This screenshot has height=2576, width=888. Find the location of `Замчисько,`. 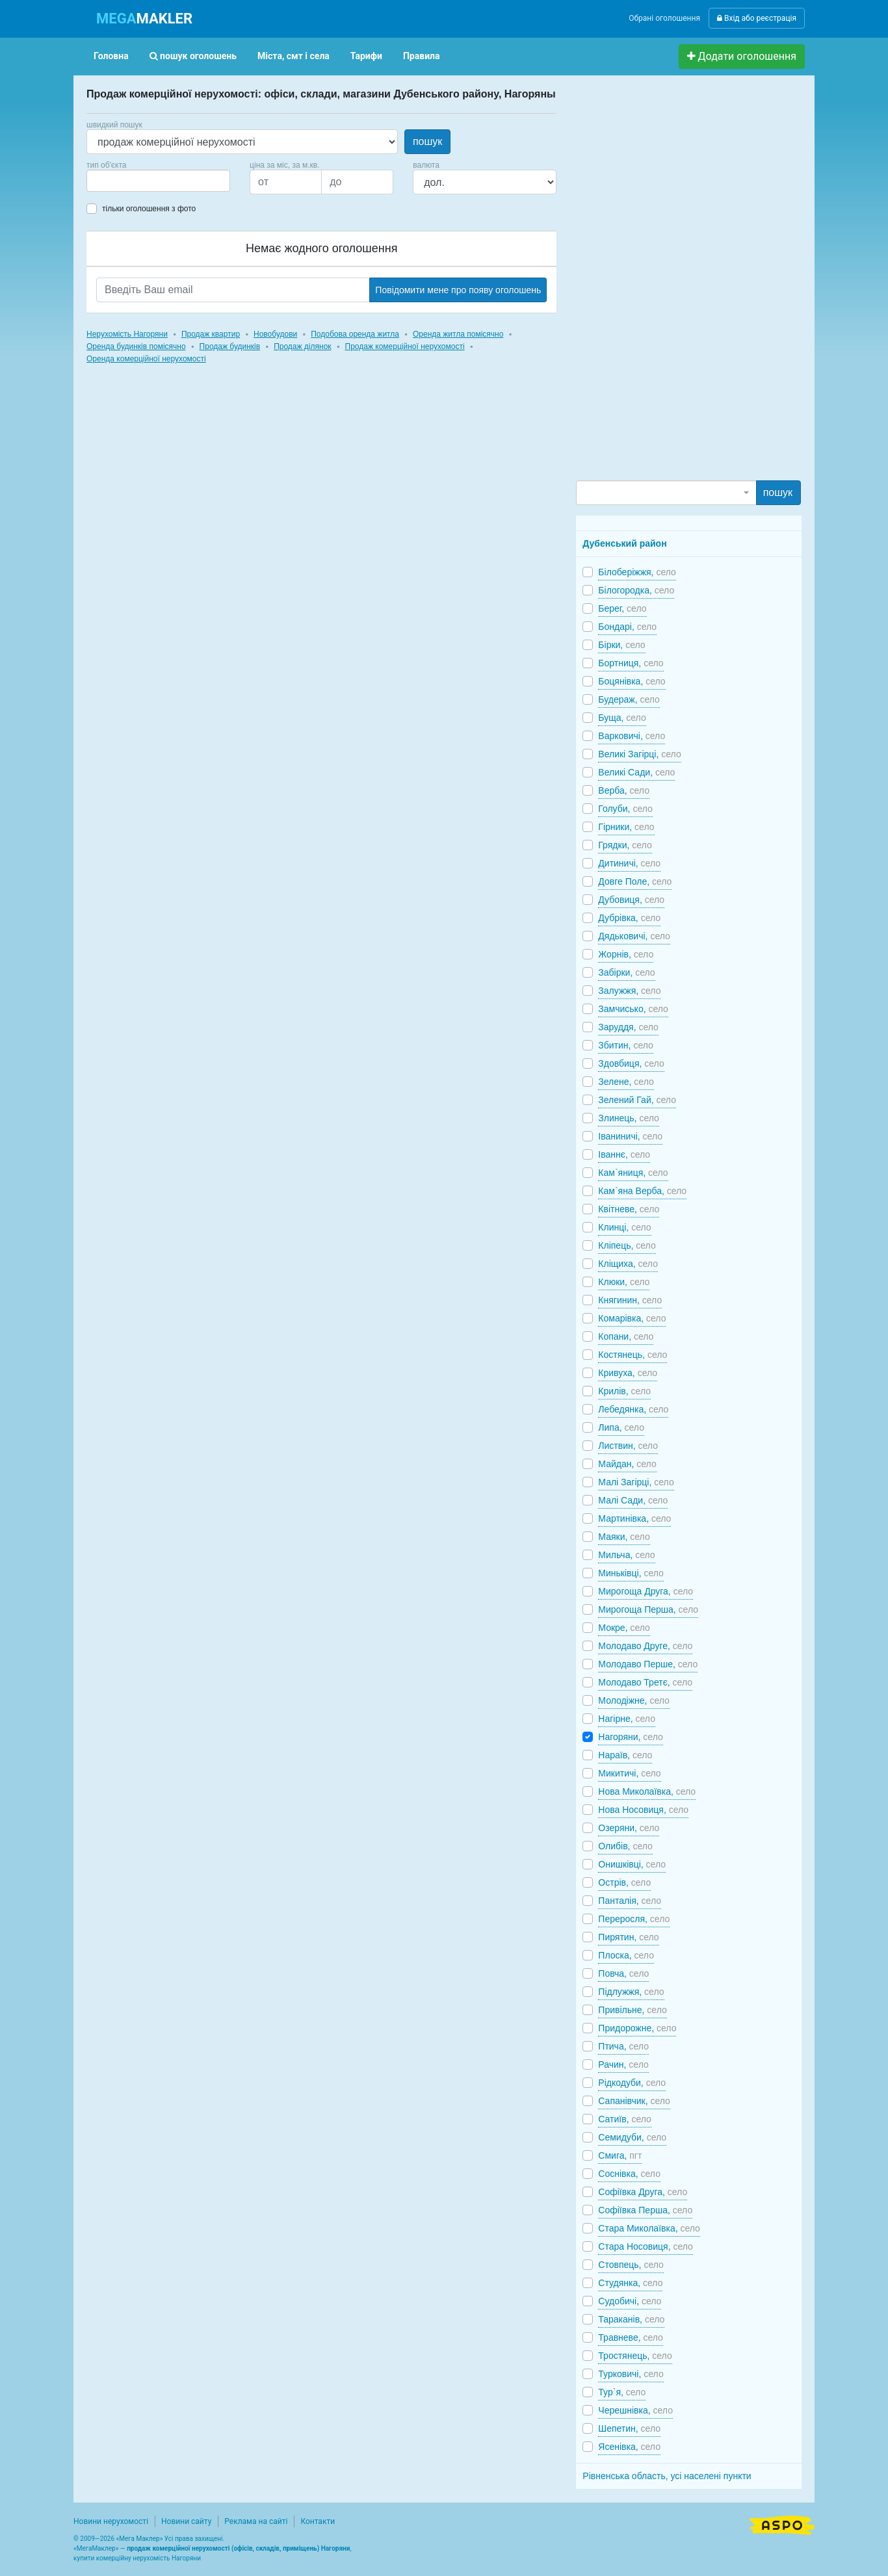

Замчисько, is located at coordinates (633, 1009).